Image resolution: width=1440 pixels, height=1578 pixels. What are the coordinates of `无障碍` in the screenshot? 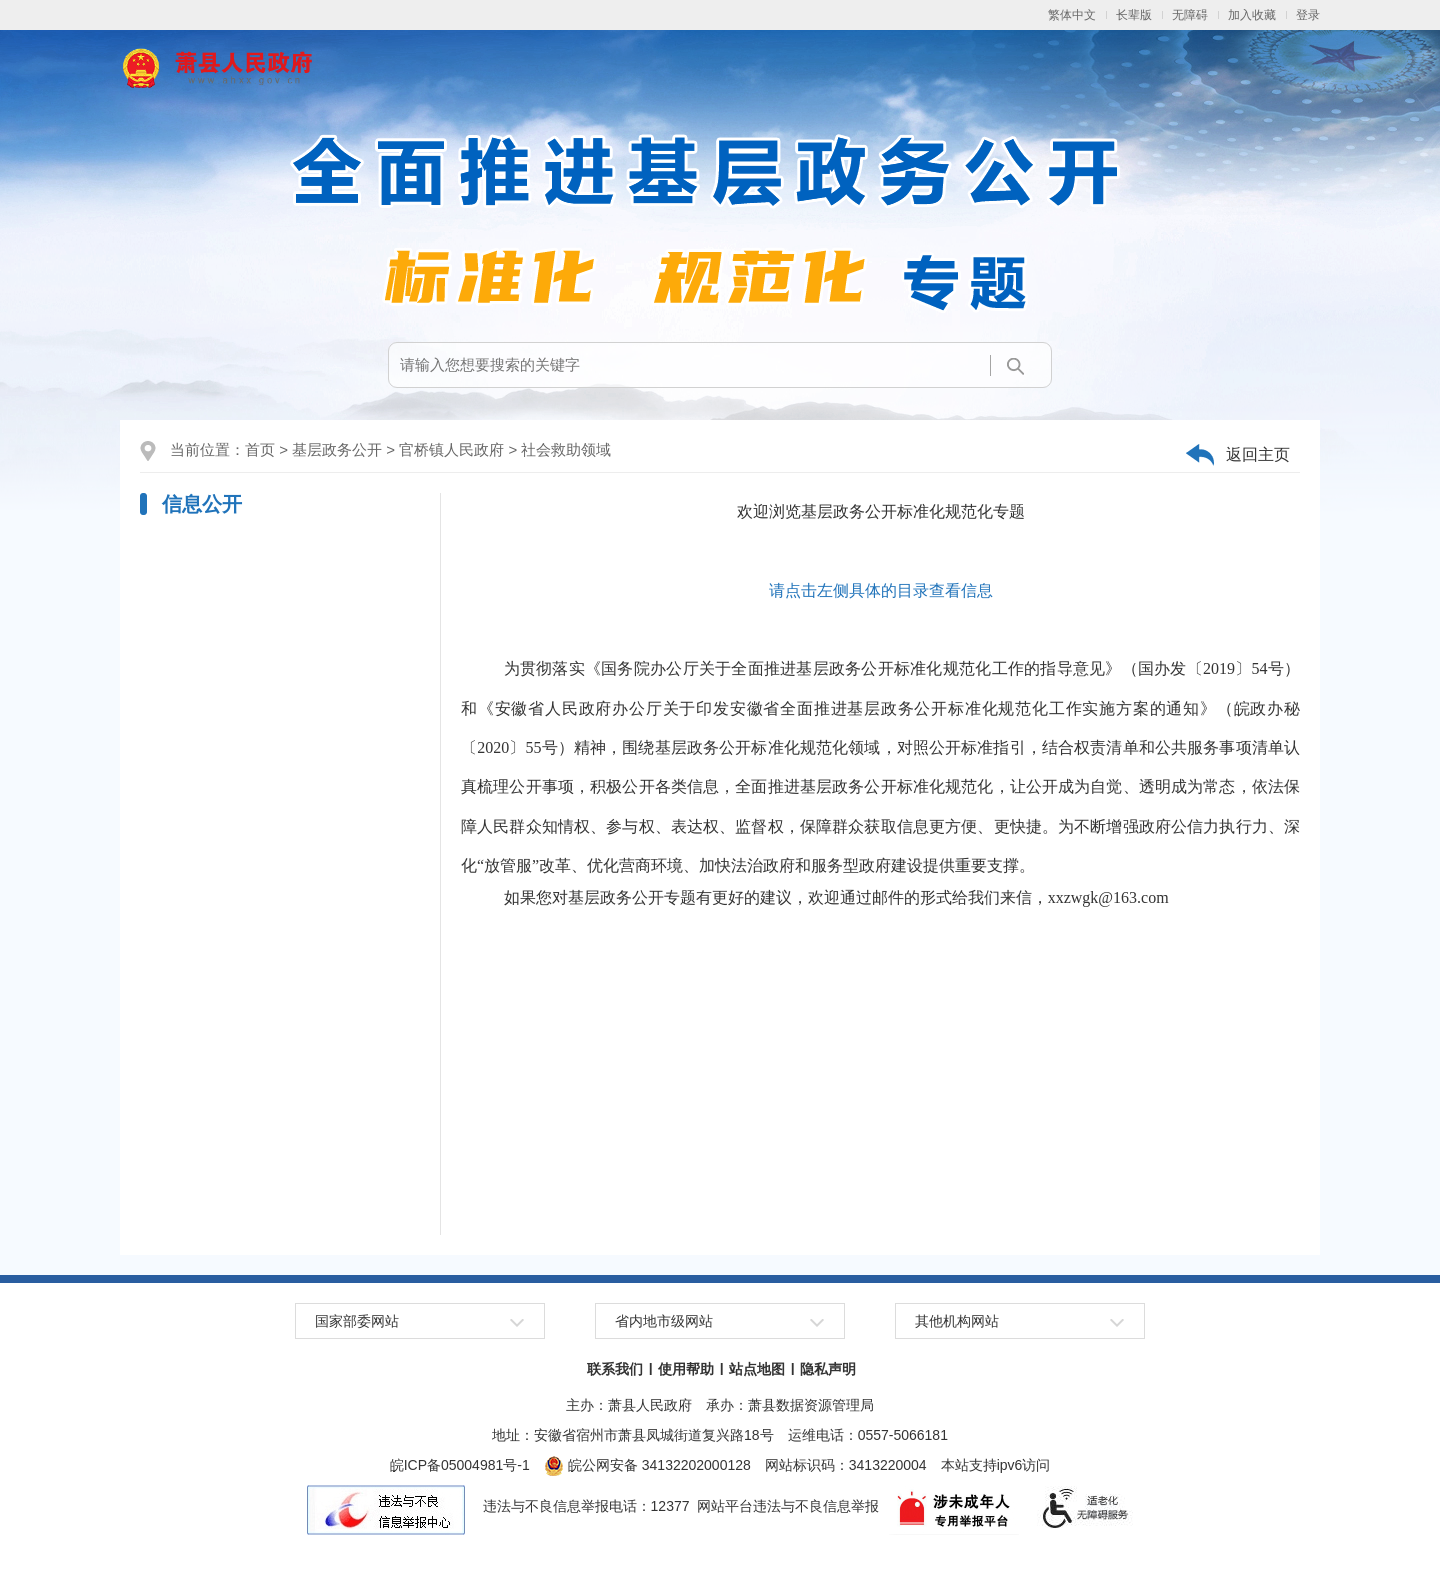 It's located at (1190, 15).